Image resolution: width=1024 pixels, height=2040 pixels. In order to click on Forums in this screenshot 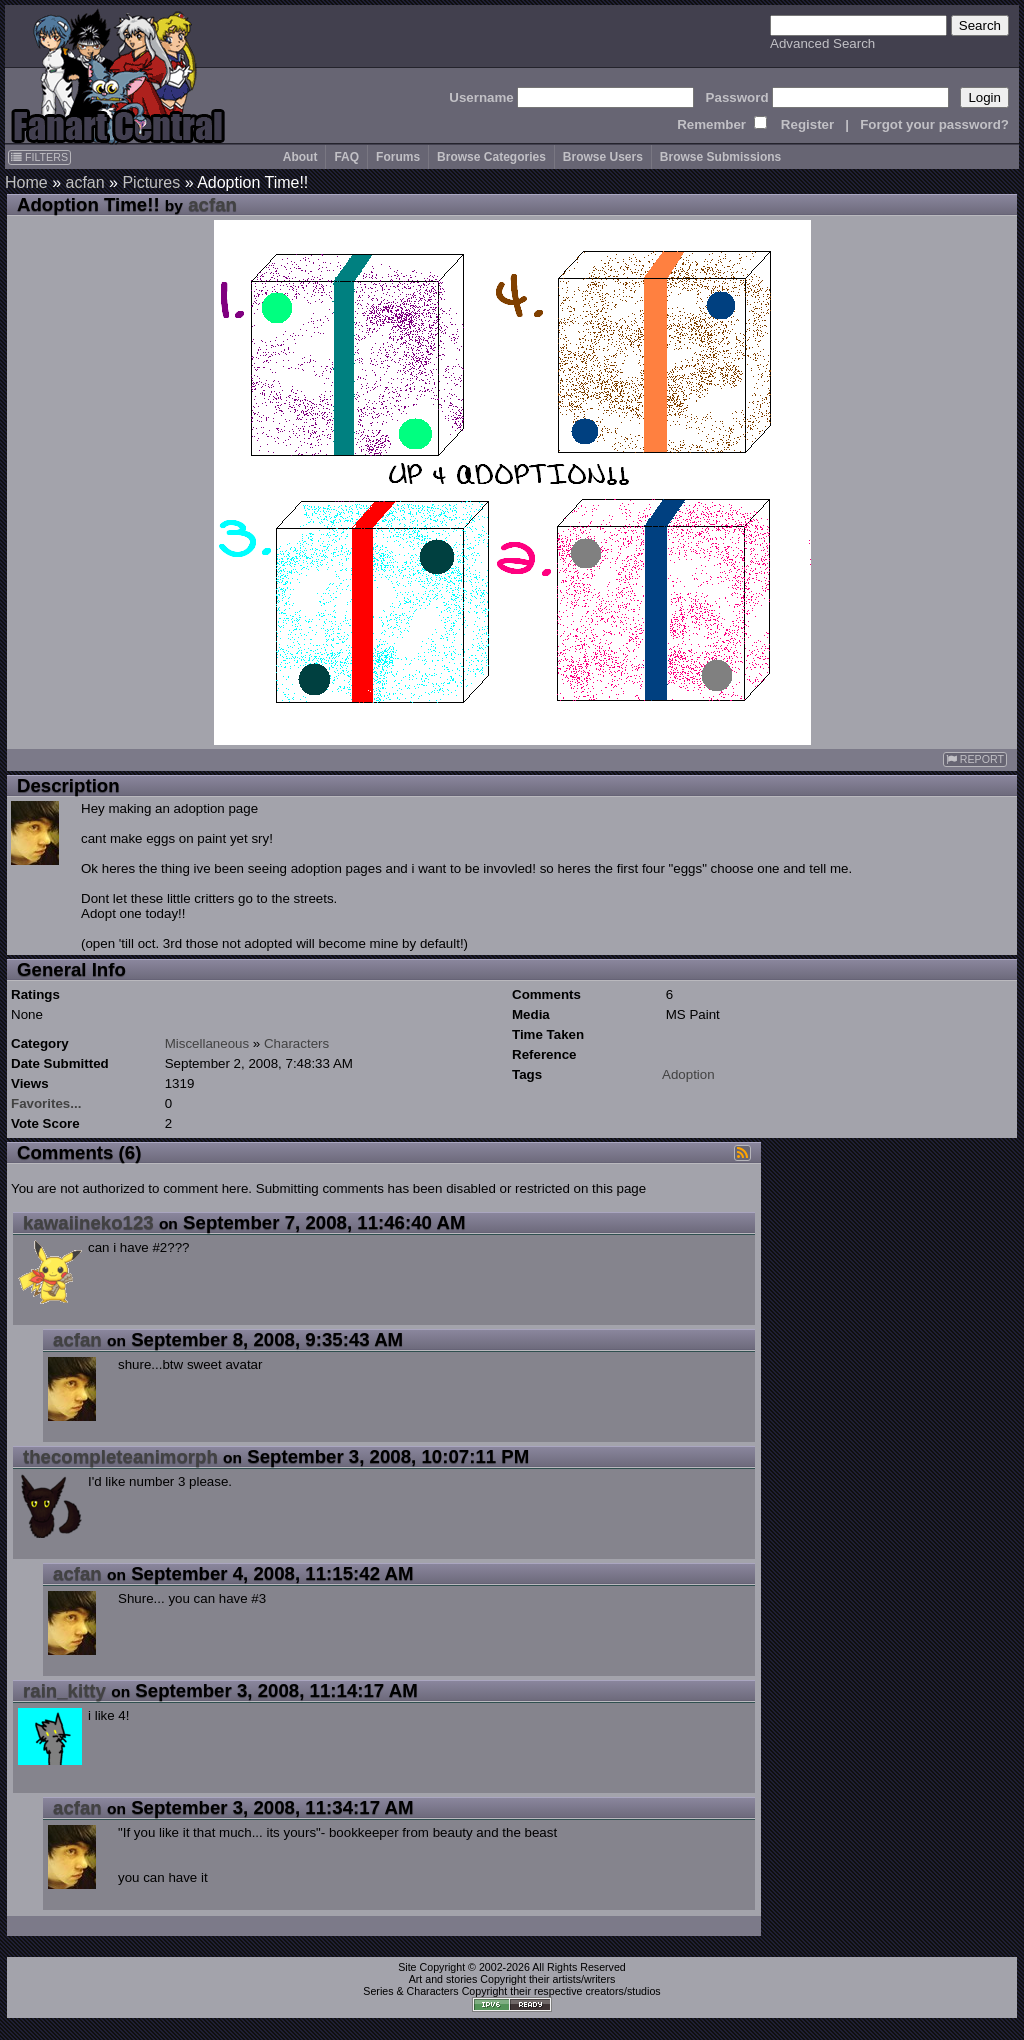, I will do `click(398, 157)`.